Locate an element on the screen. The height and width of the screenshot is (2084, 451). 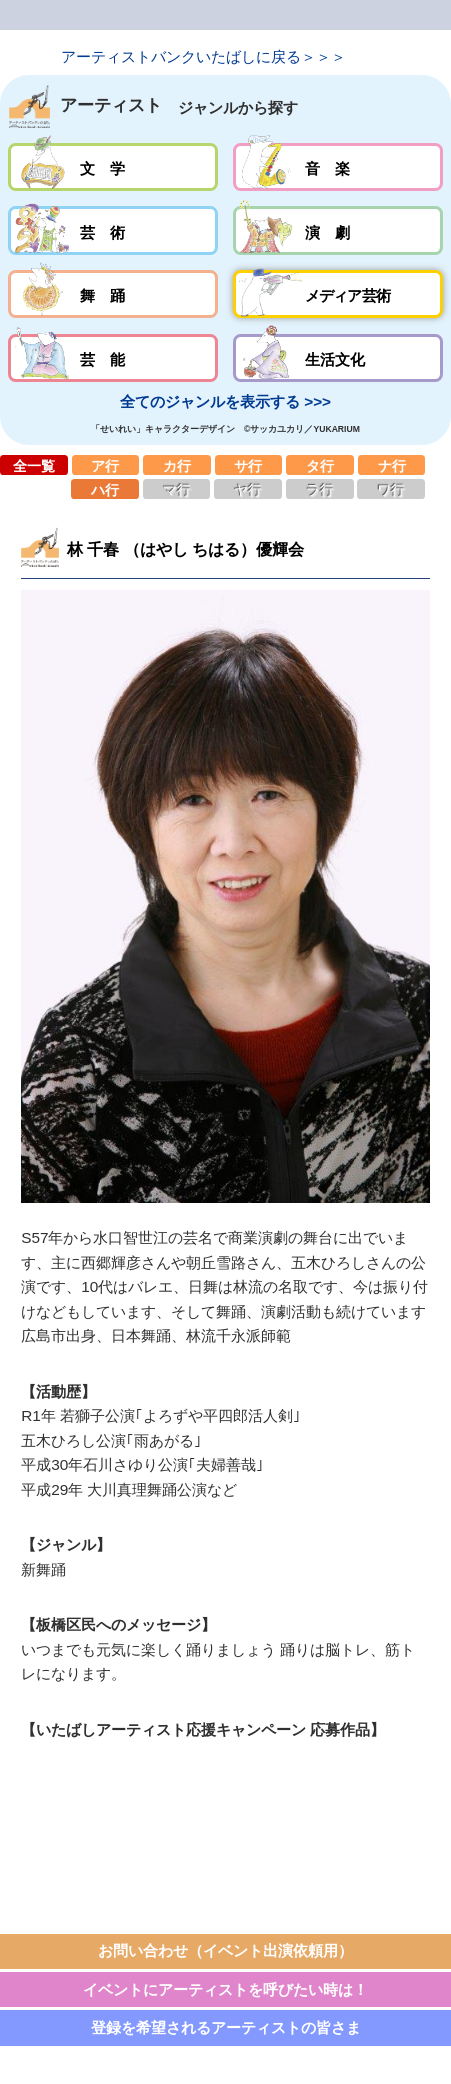
芸術 is located at coordinates (113, 230).